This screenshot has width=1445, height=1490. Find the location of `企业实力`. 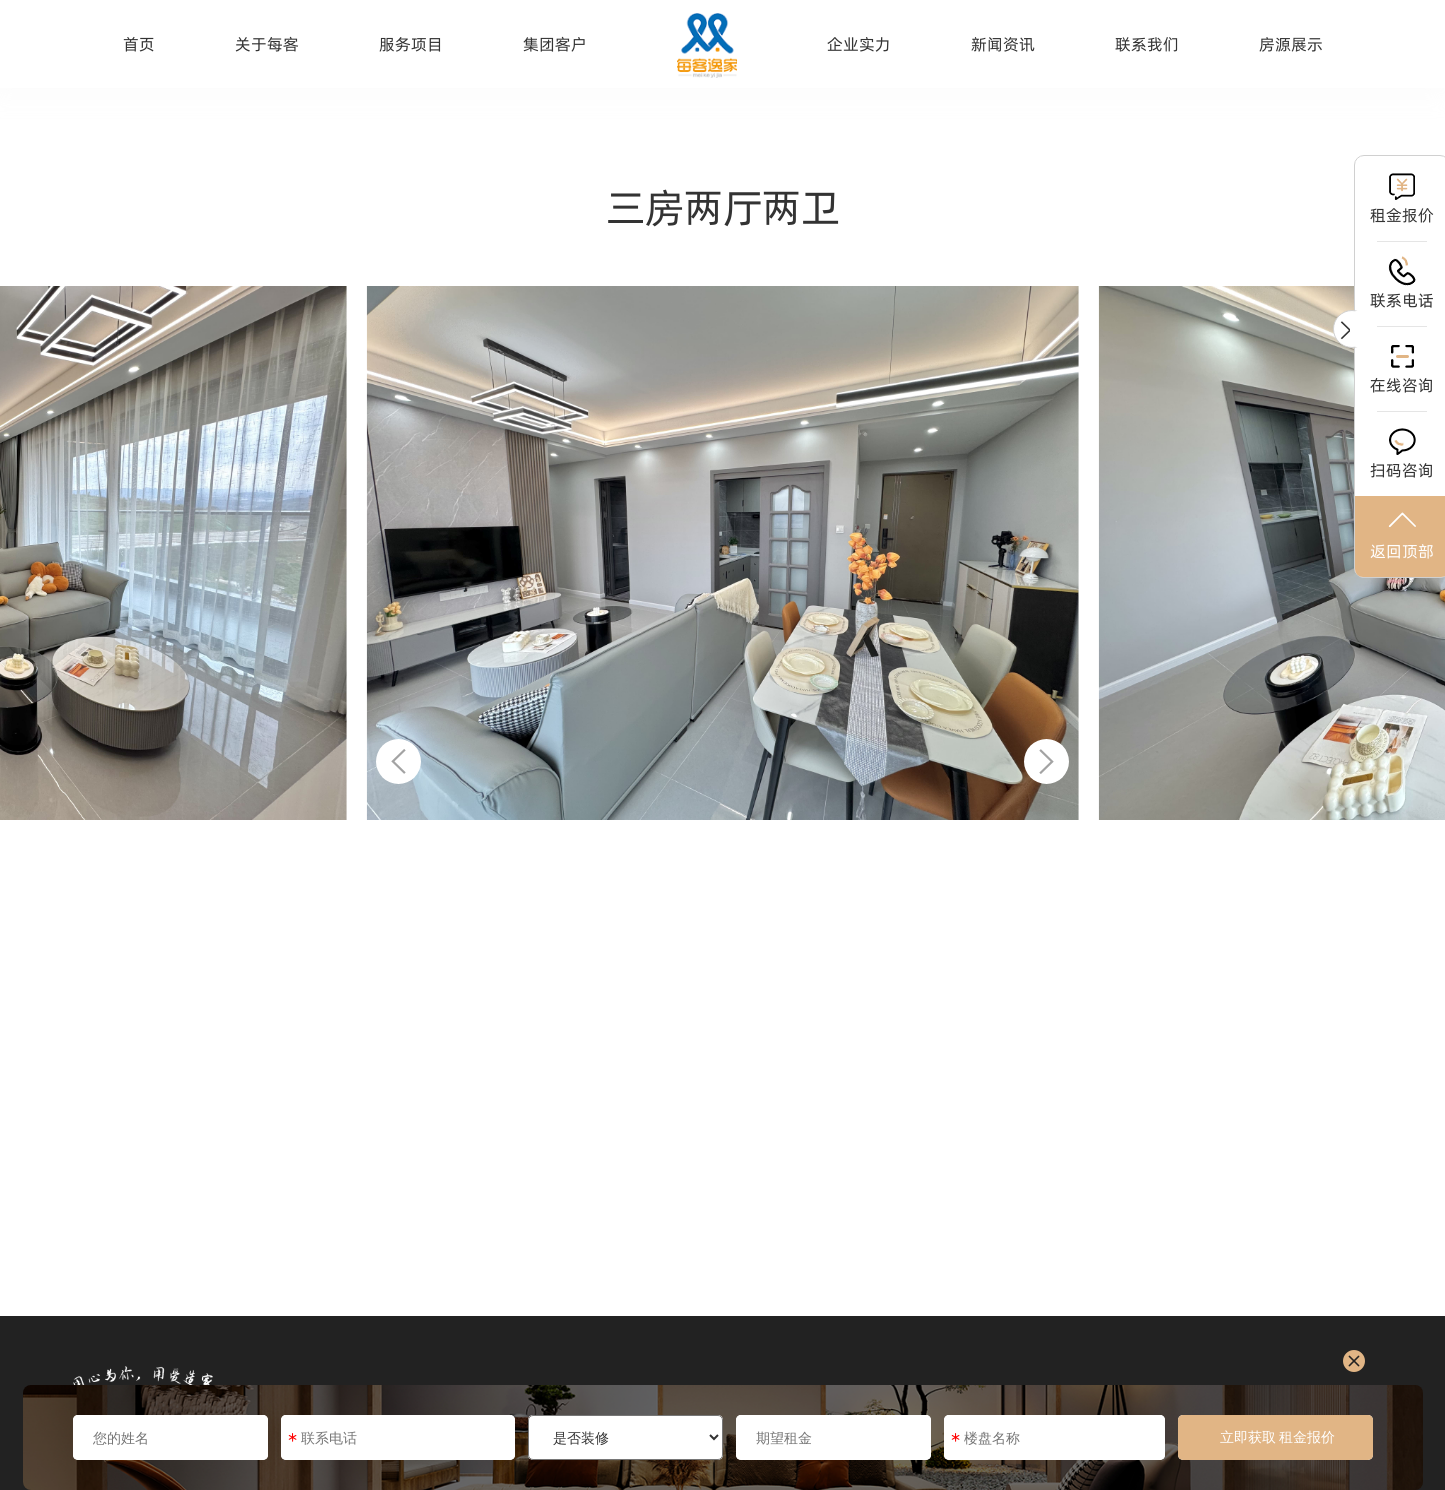

企业实力 is located at coordinates (859, 44).